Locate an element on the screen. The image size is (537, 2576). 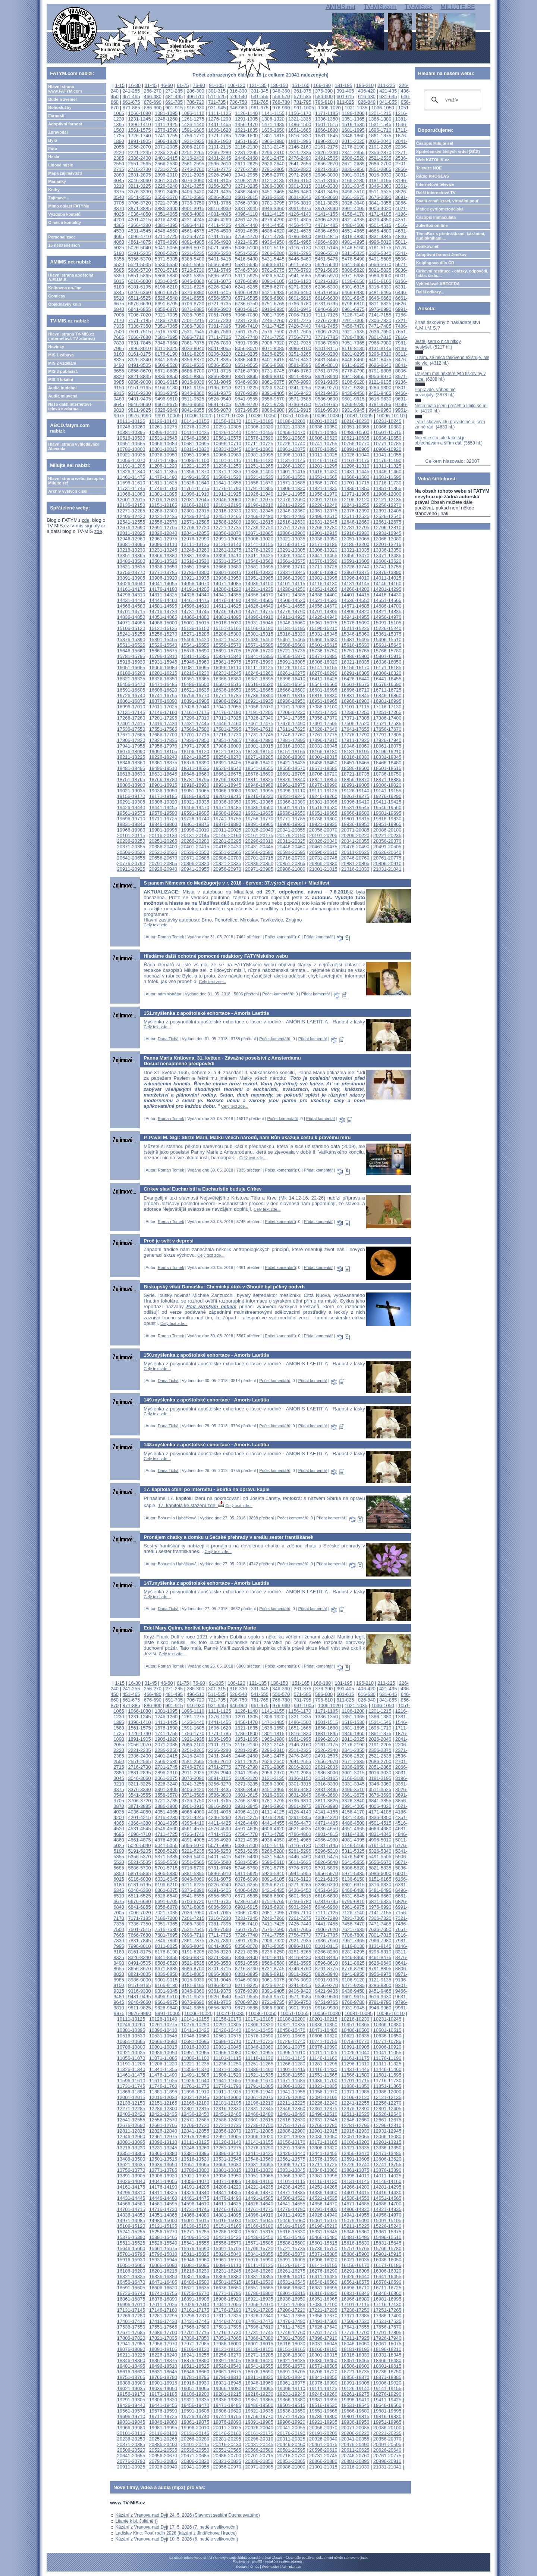
4396-4410 is located at coordinates (193, 225).